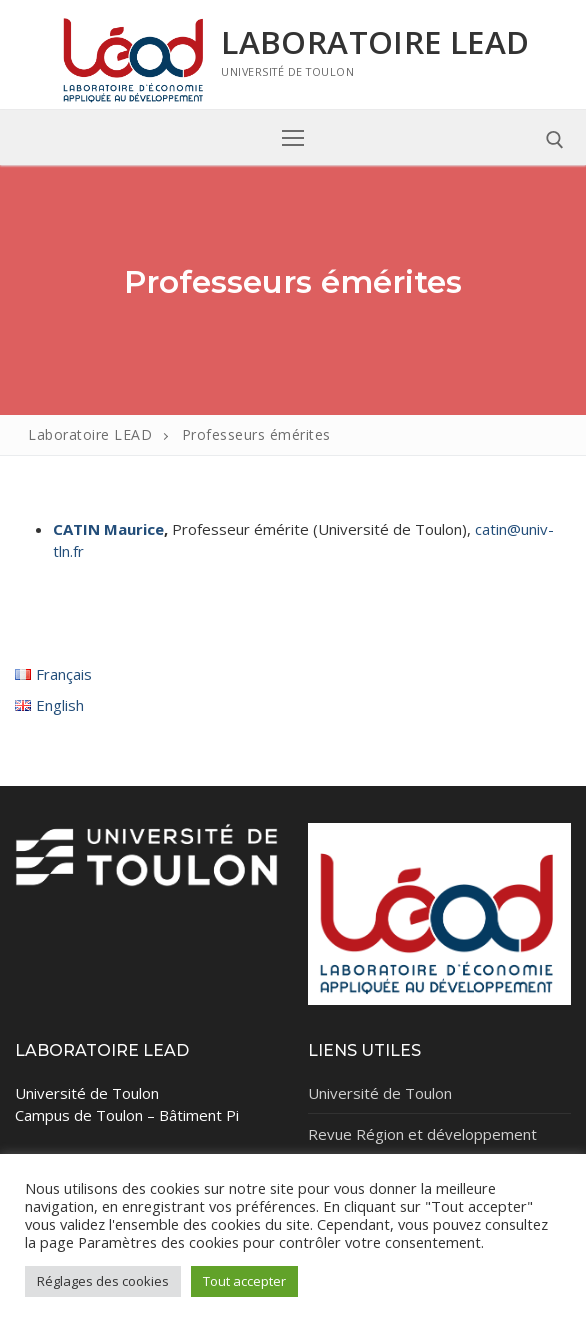 Image resolution: width=586 pixels, height=1327 pixels. I want to click on Réglages des cookies [button], so click(103, 1281).